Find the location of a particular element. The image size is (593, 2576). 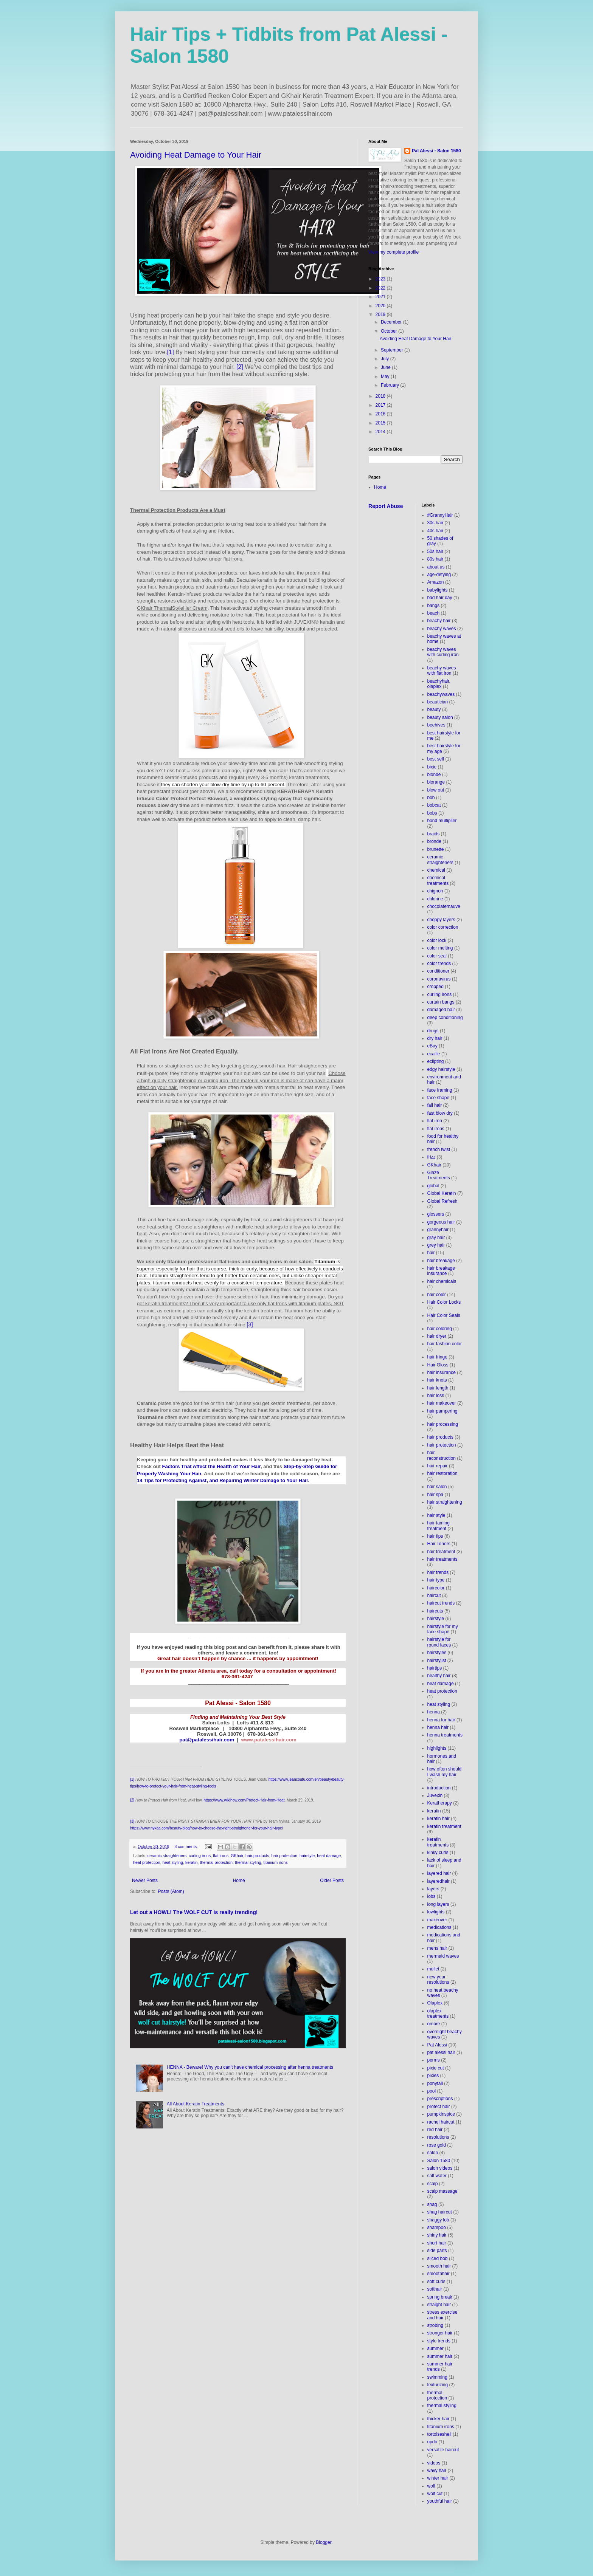

bobs is located at coordinates (432, 813).